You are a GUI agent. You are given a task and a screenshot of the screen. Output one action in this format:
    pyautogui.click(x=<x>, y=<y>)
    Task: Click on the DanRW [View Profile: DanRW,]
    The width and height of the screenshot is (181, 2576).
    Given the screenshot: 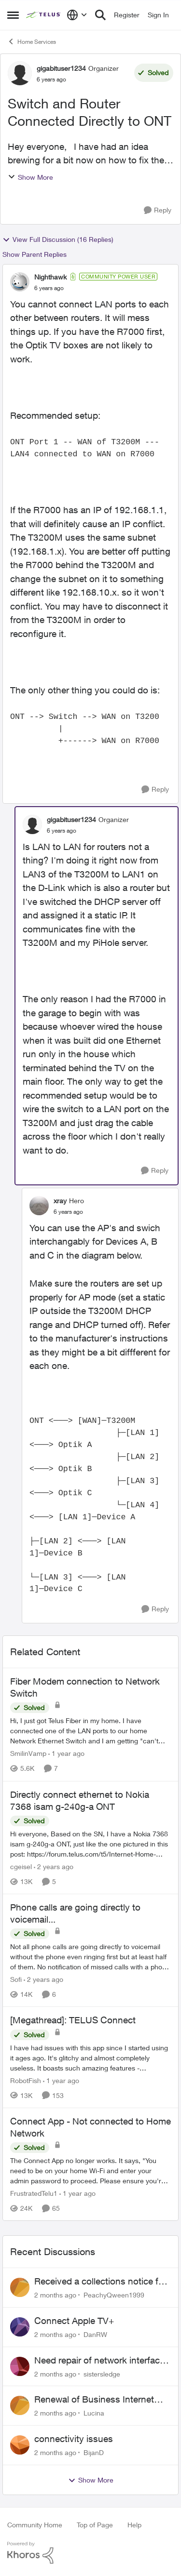 What is the action you would take?
    pyautogui.click(x=95, y=2334)
    